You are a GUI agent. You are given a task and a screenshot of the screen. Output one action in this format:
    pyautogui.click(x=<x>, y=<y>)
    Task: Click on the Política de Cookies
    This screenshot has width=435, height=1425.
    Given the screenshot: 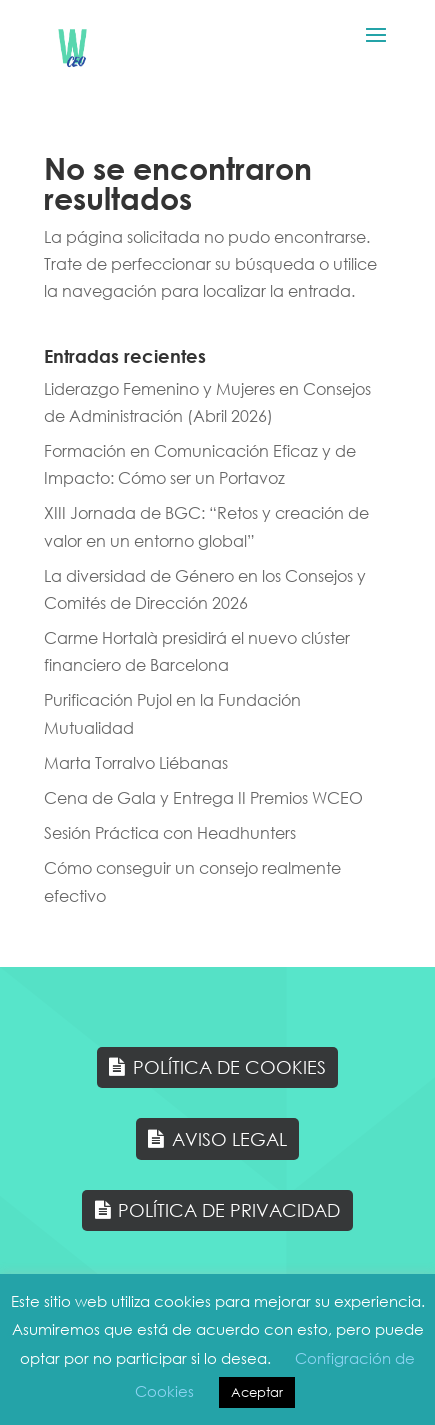 What is the action you would take?
    pyautogui.click(x=229, y=1067)
    